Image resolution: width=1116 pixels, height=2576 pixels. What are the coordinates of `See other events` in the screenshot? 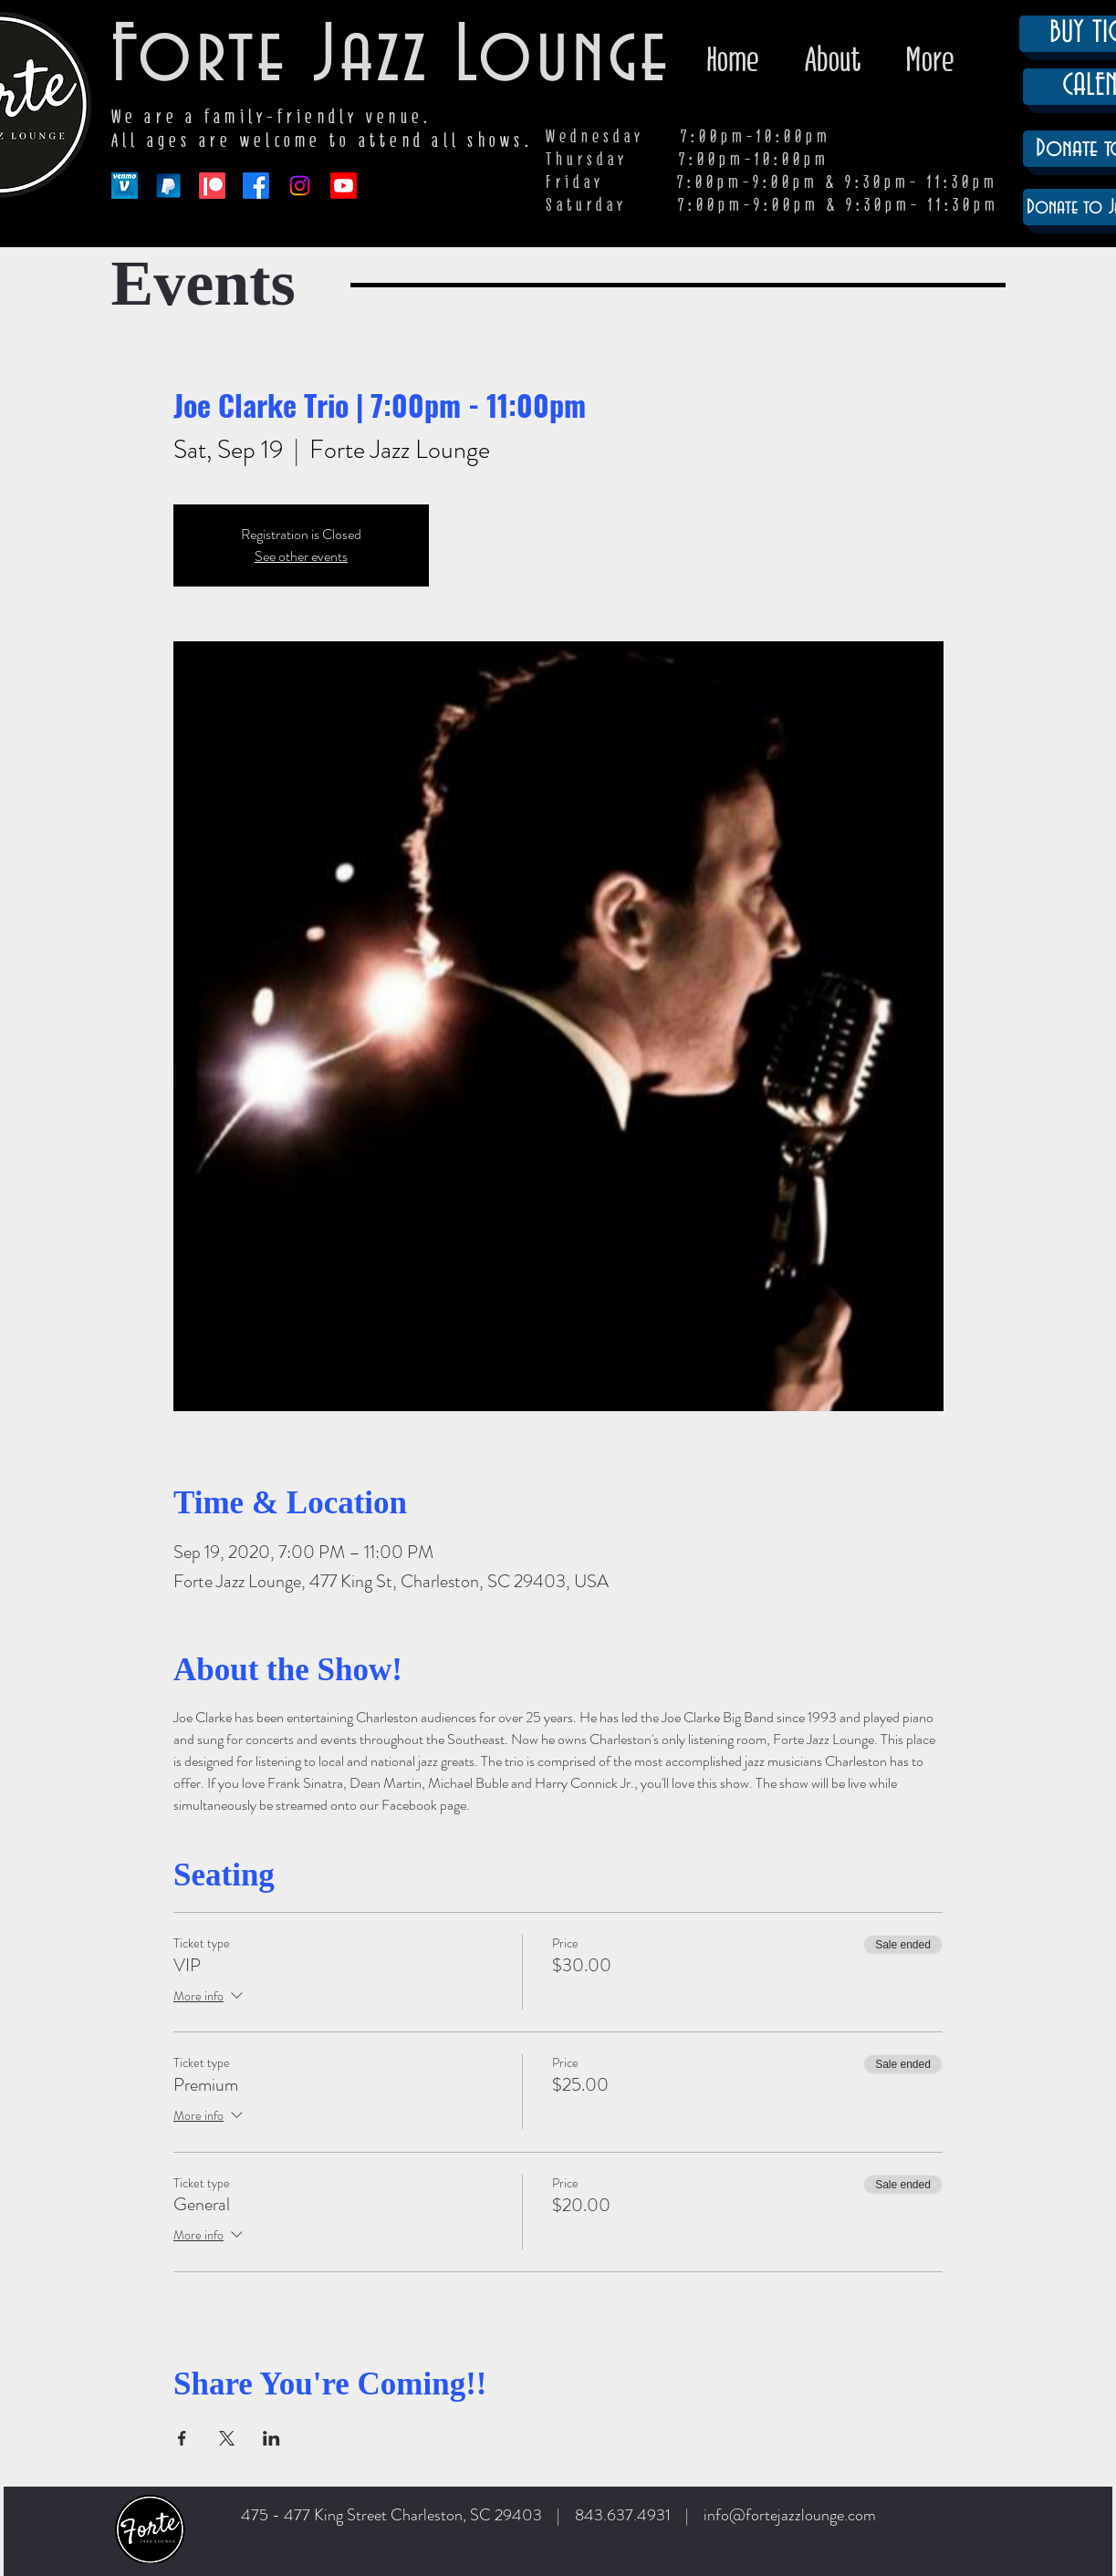 It's located at (301, 555).